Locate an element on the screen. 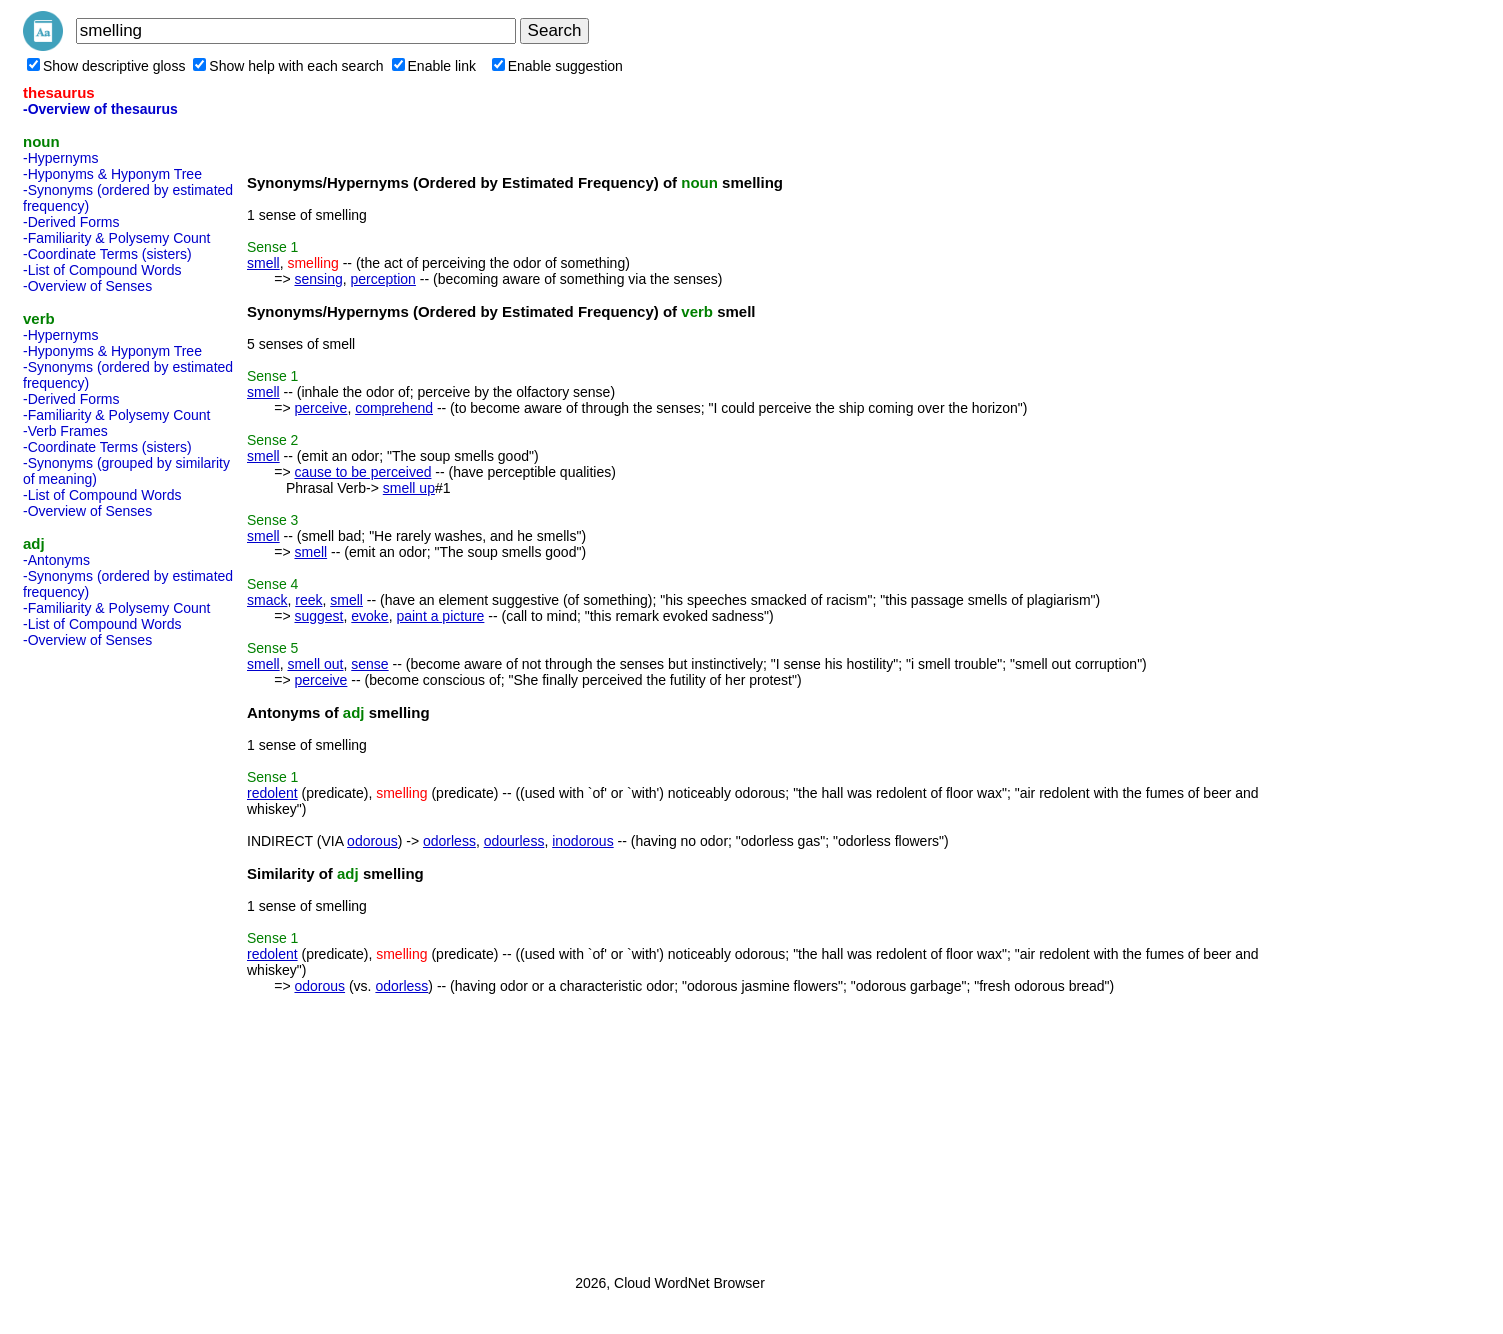 This screenshot has width=1503, height=1334. Show descriptive gloss is located at coordinates (106, 66).